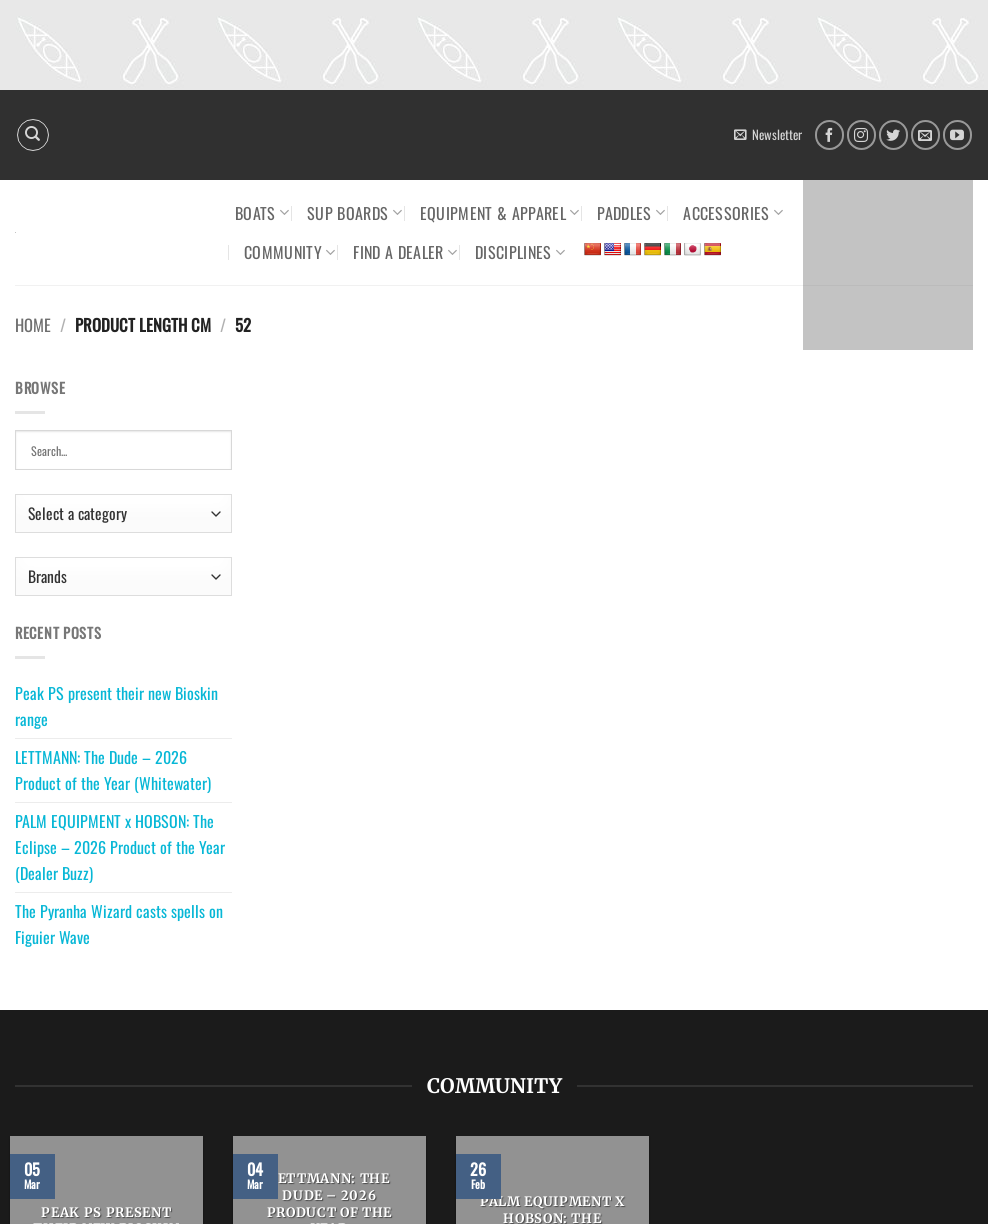 This screenshot has width=988, height=1224. I want to click on Accessories, so click(733, 213).